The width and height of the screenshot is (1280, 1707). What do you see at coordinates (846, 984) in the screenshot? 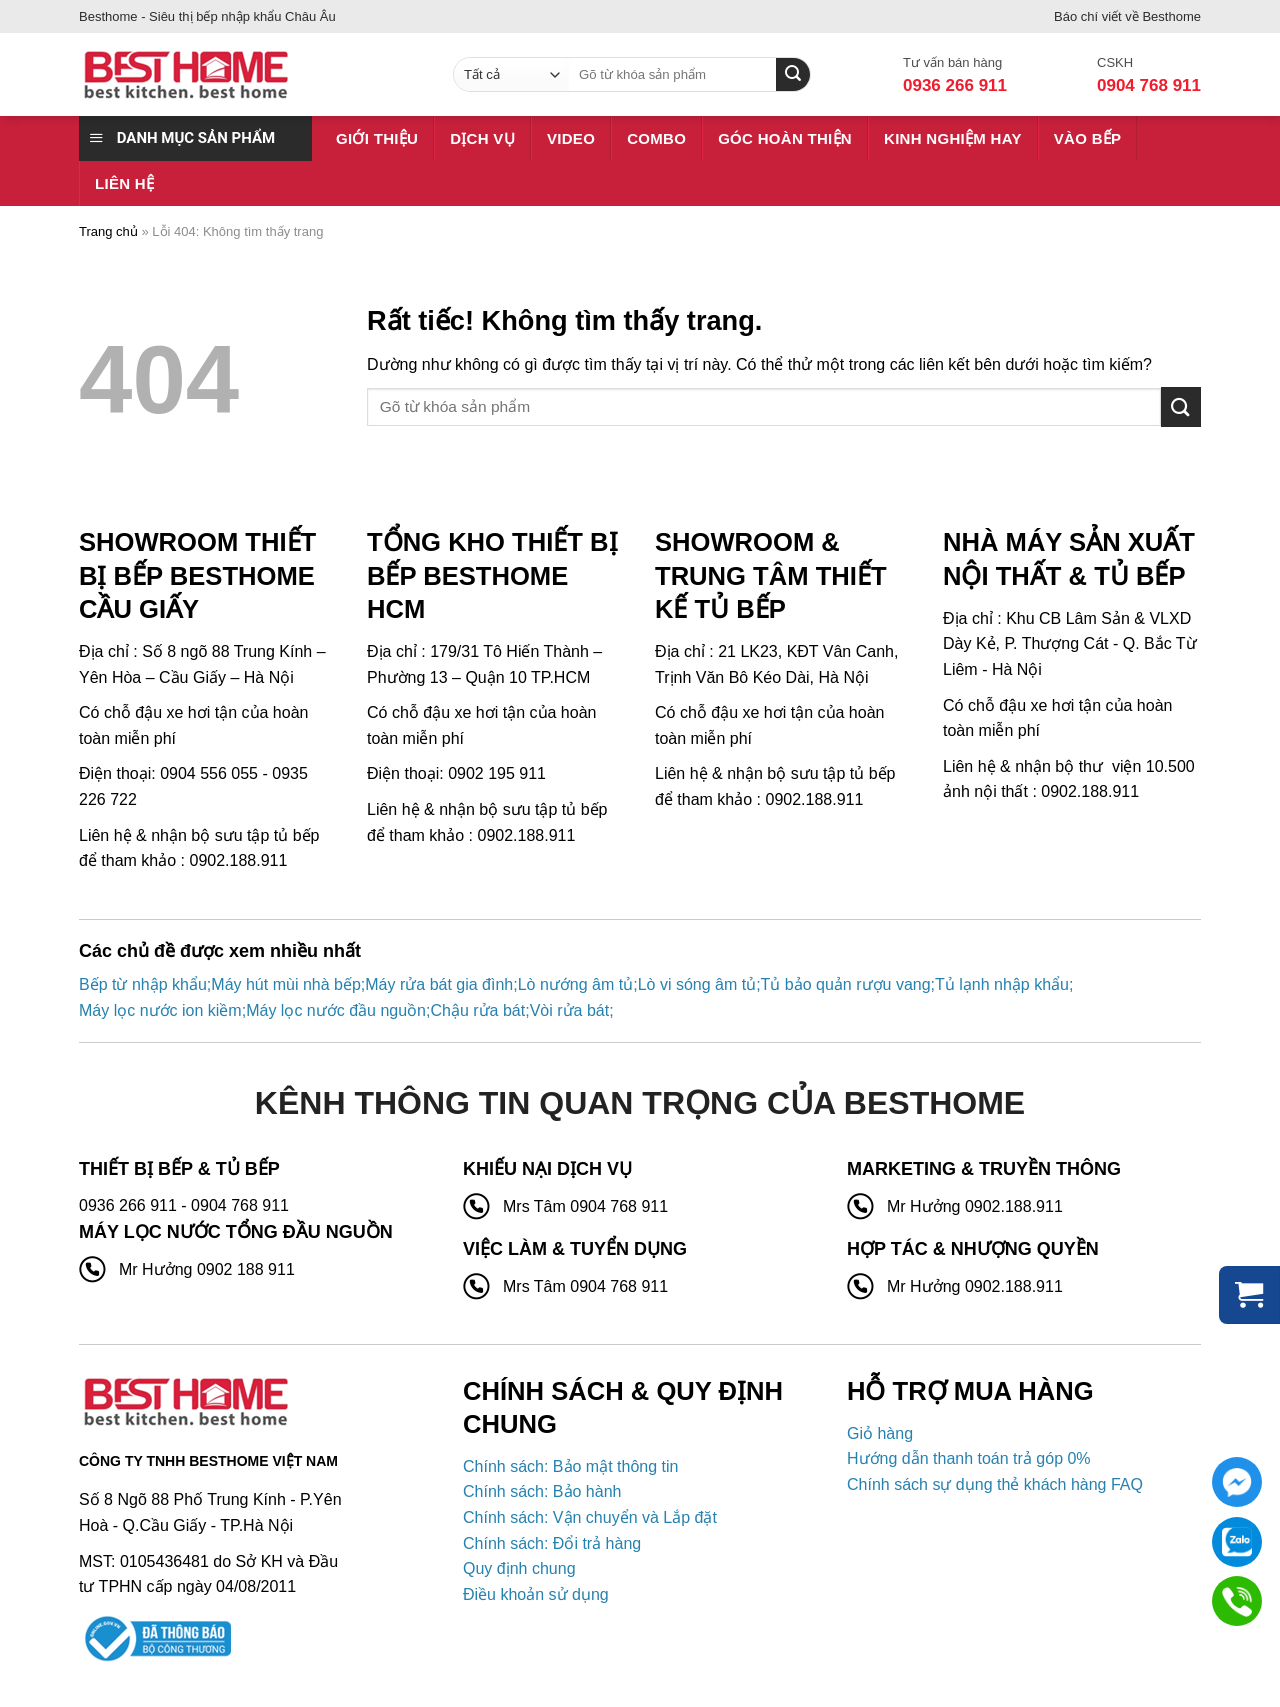
I see `Tủ bảo quản rượu vang` at bounding box center [846, 984].